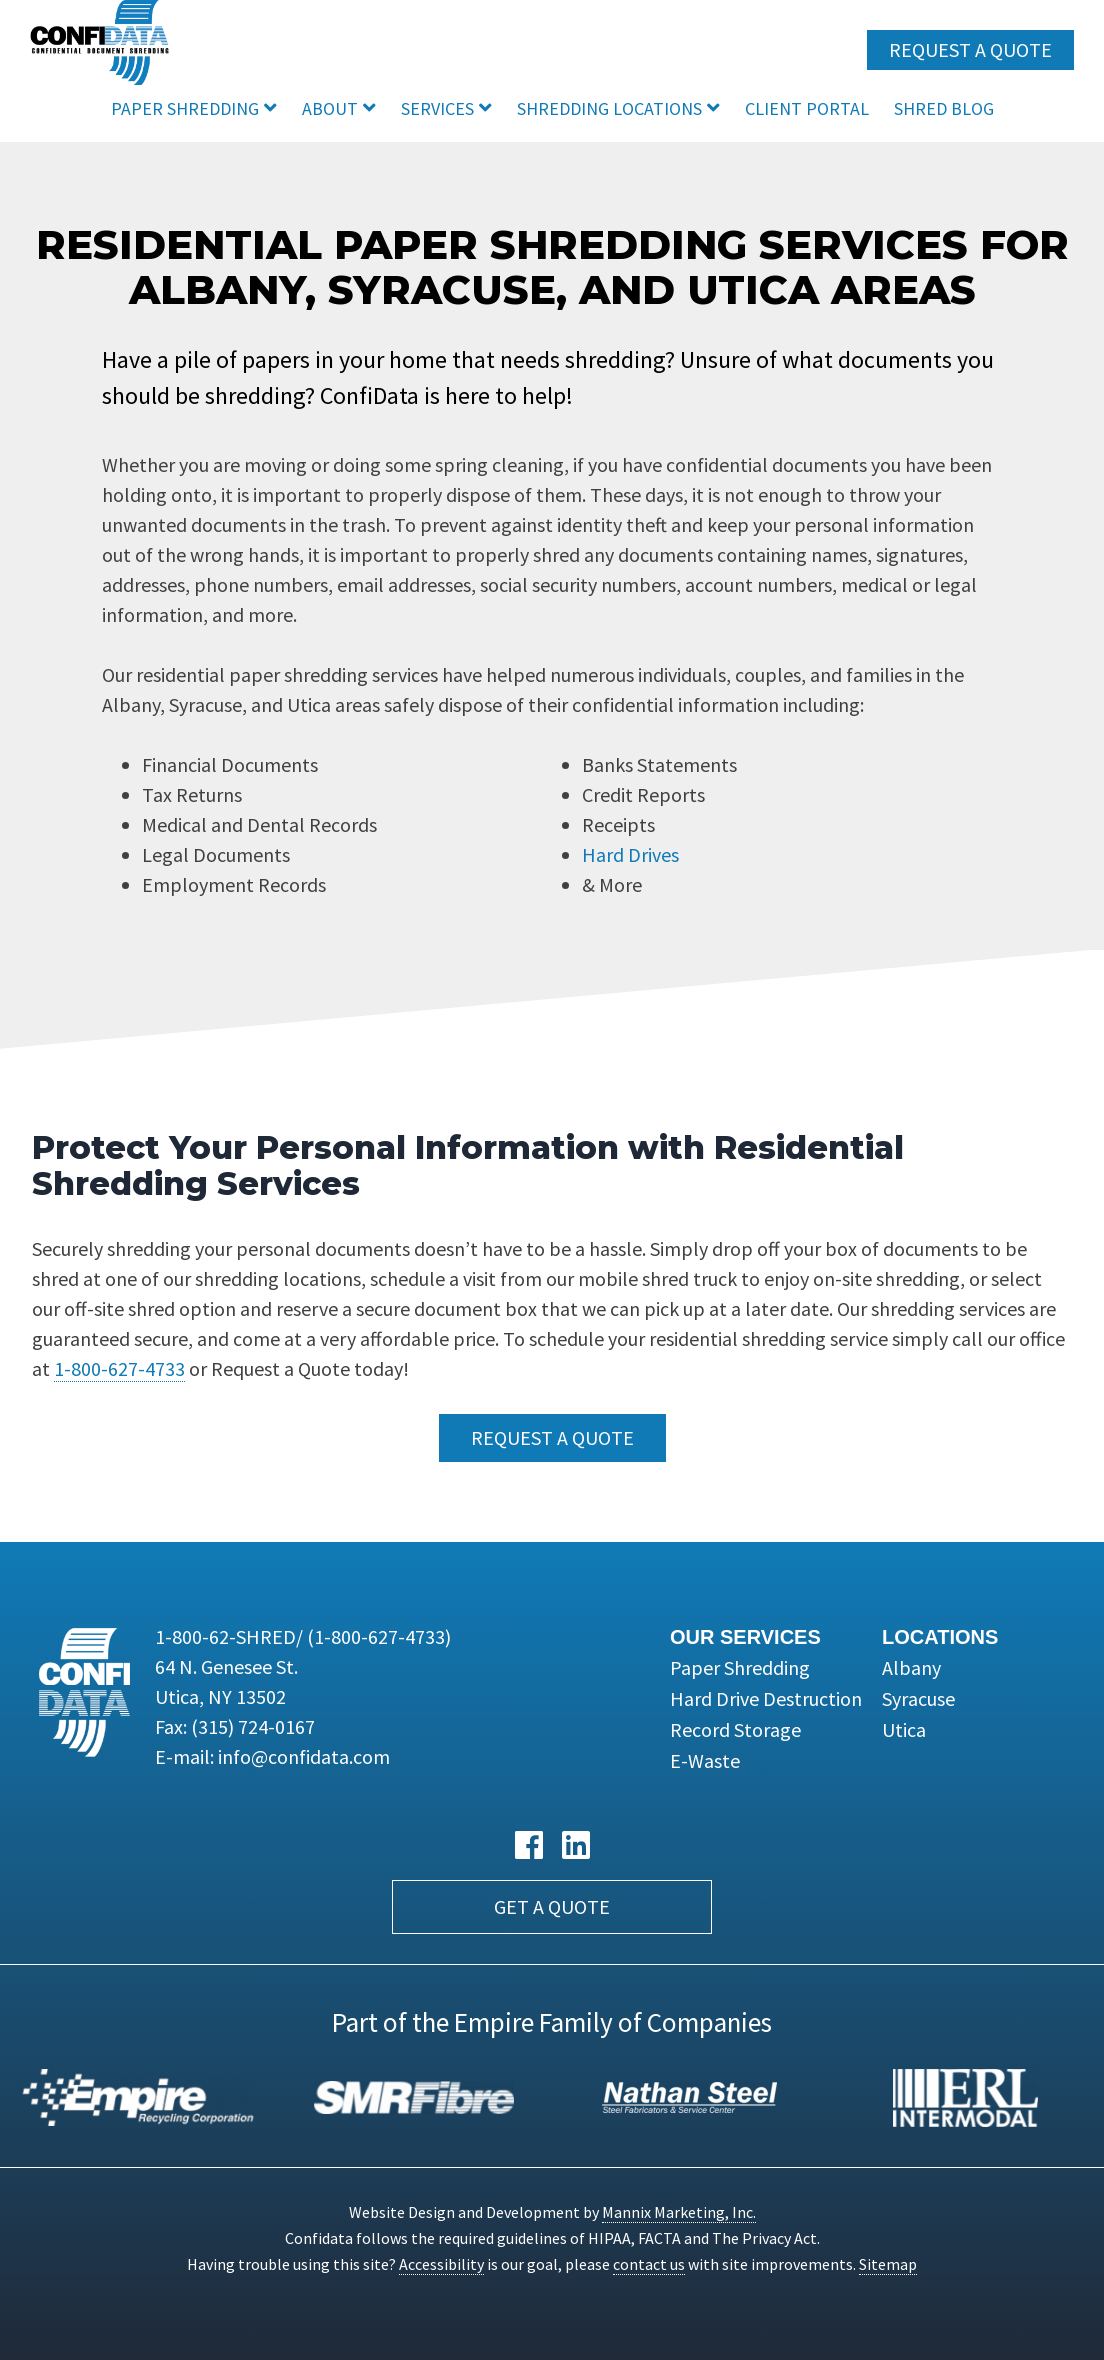 Image resolution: width=1104 pixels, height=2360 pixels. Describe the element at coordinates (904, 1729) in the screenshot. I see `Utica` at that location.